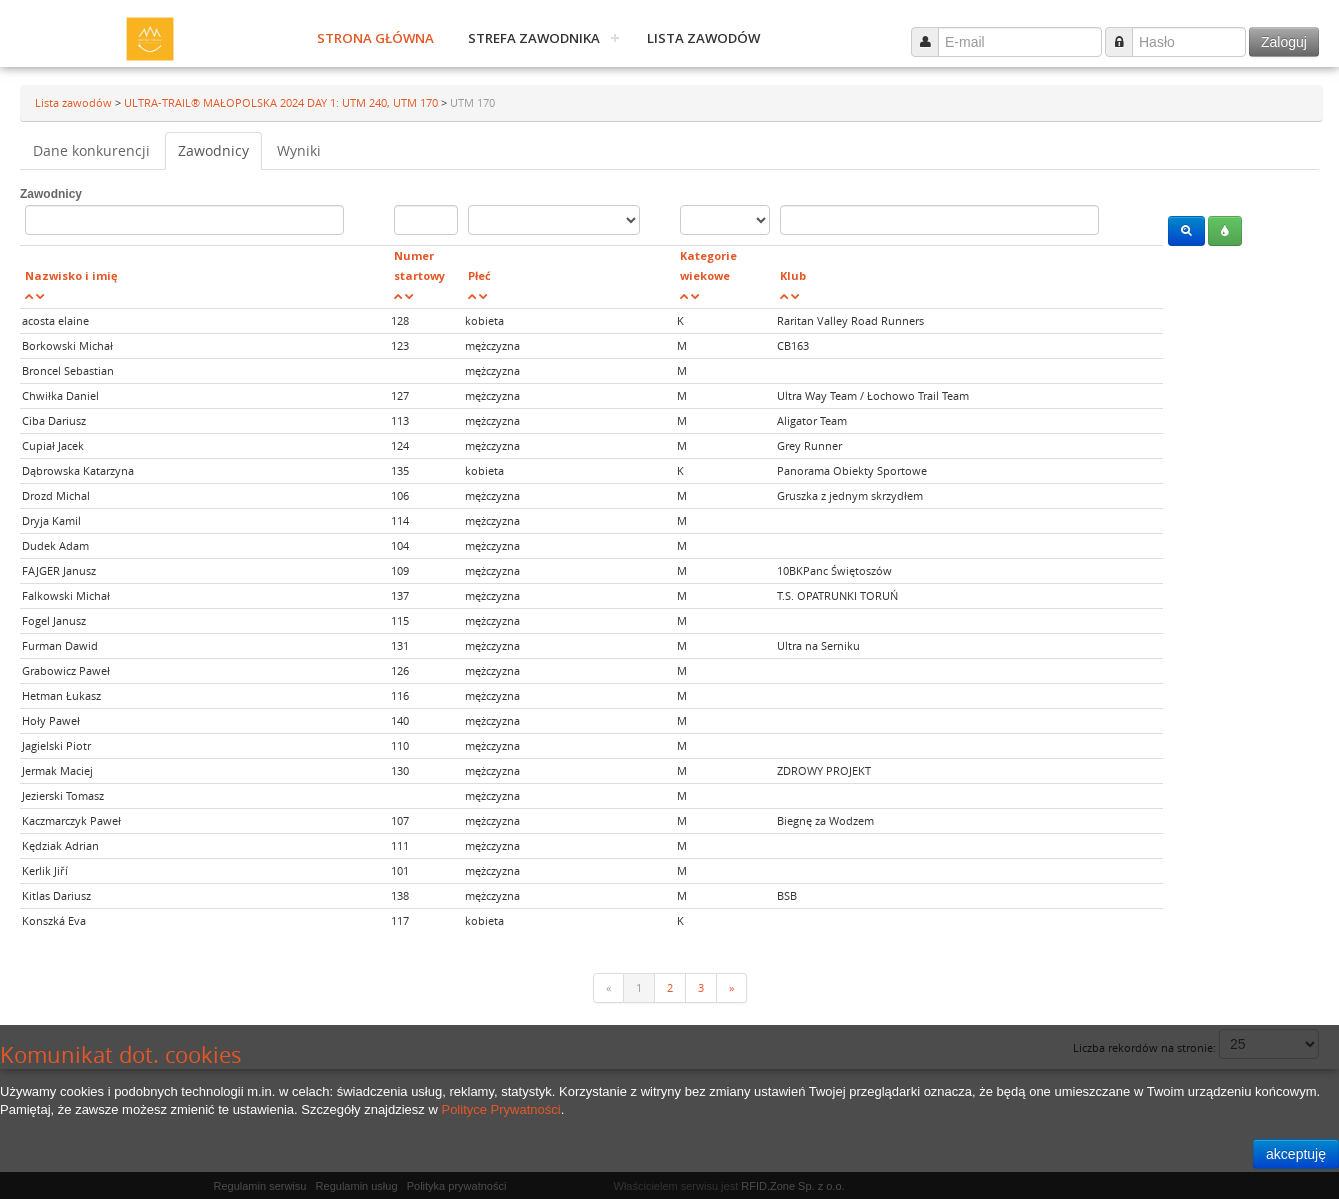  Describe the element at coordinates (71, 275) in the screenshot. I see `Nazwisko i imię` at that location.